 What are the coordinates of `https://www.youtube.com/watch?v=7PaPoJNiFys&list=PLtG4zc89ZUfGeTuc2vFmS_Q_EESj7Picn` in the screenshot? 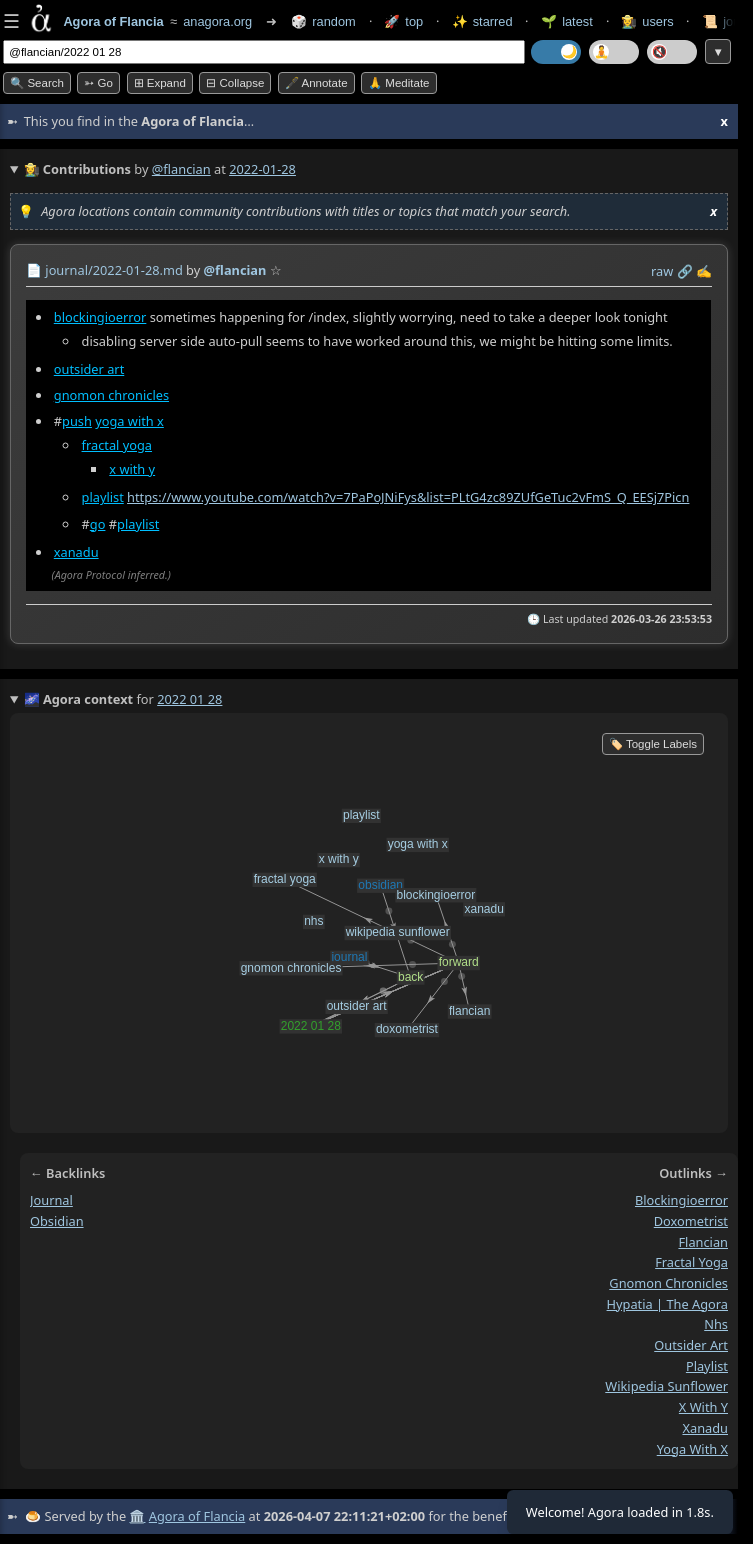 It's located at (408, 498).